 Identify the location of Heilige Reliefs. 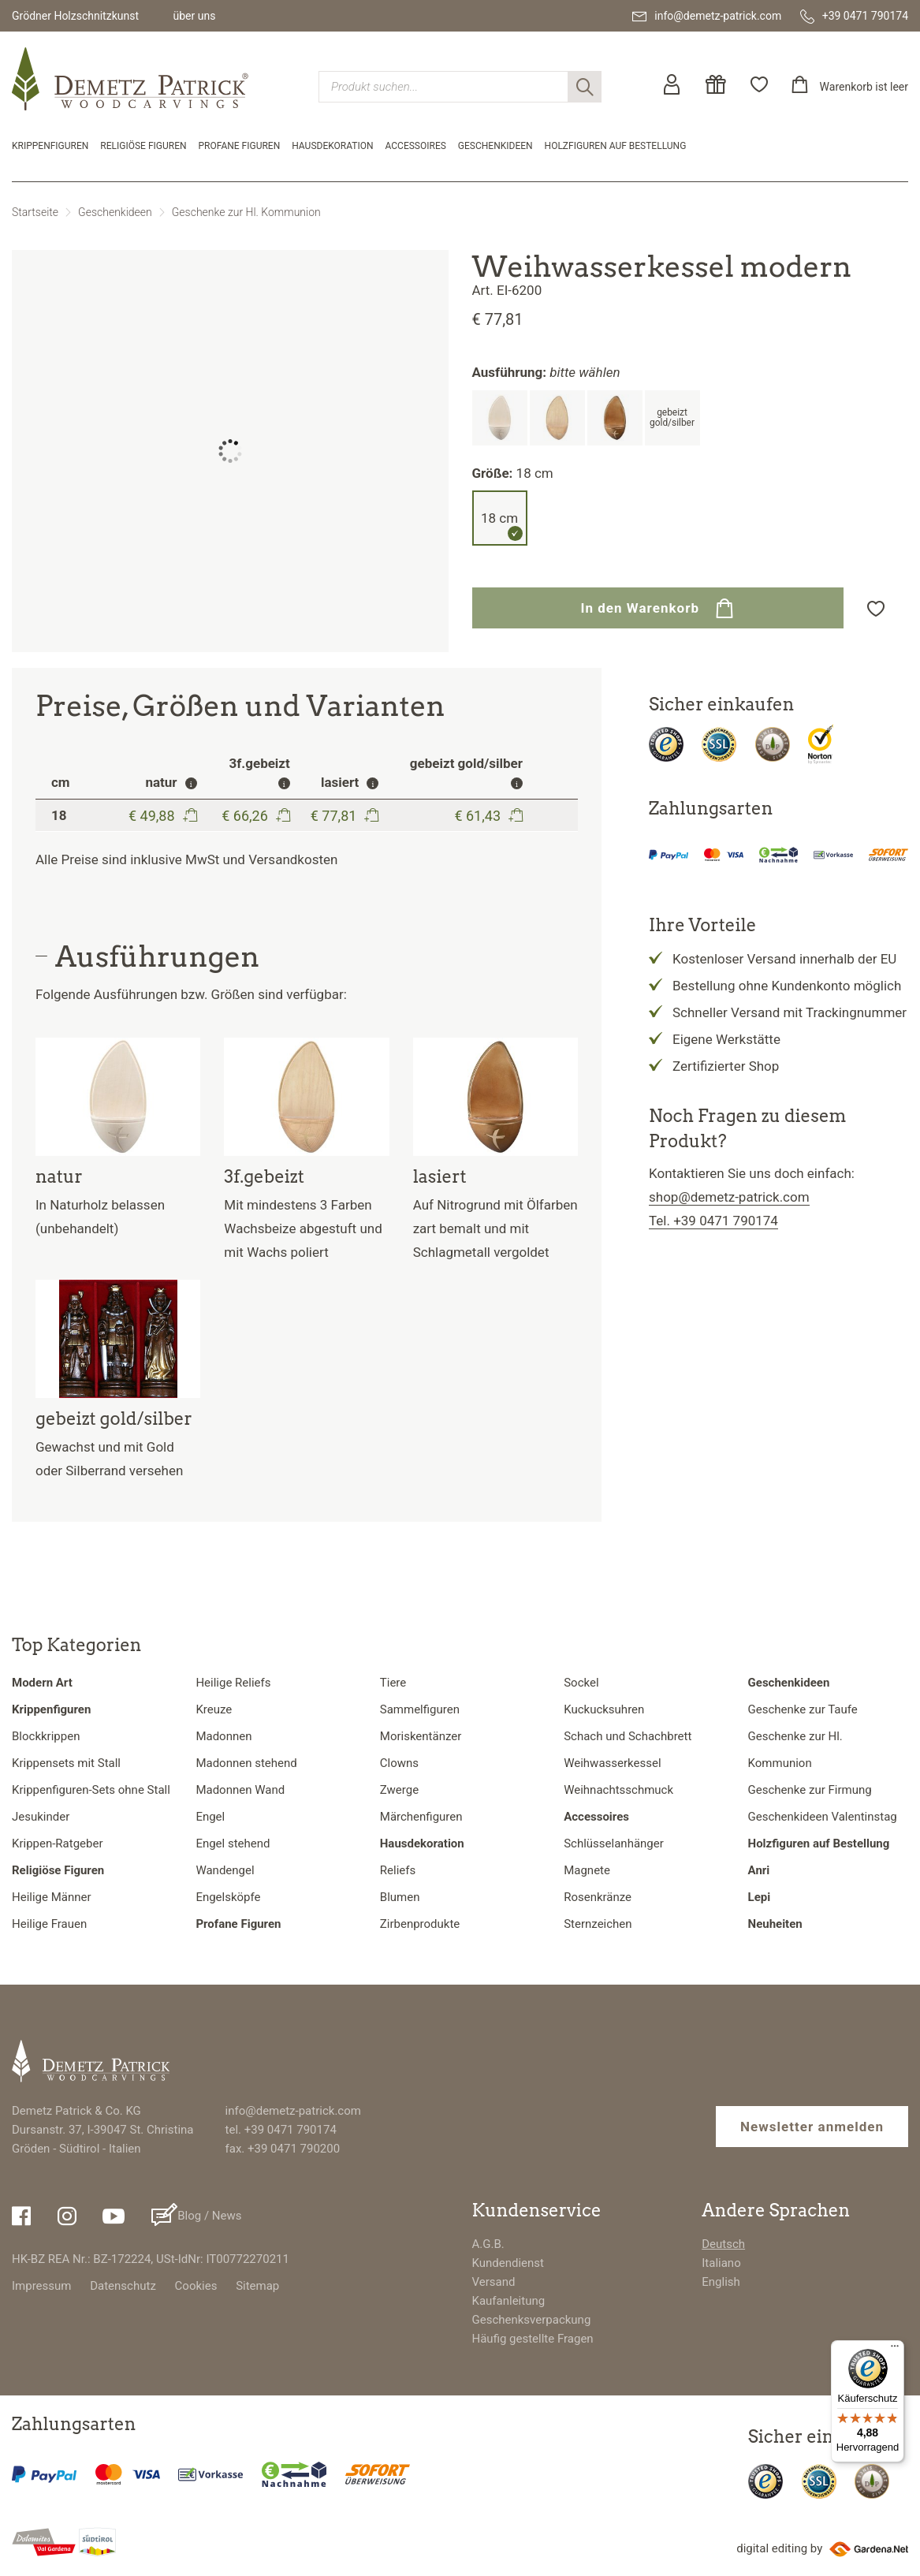
(233, 1683).